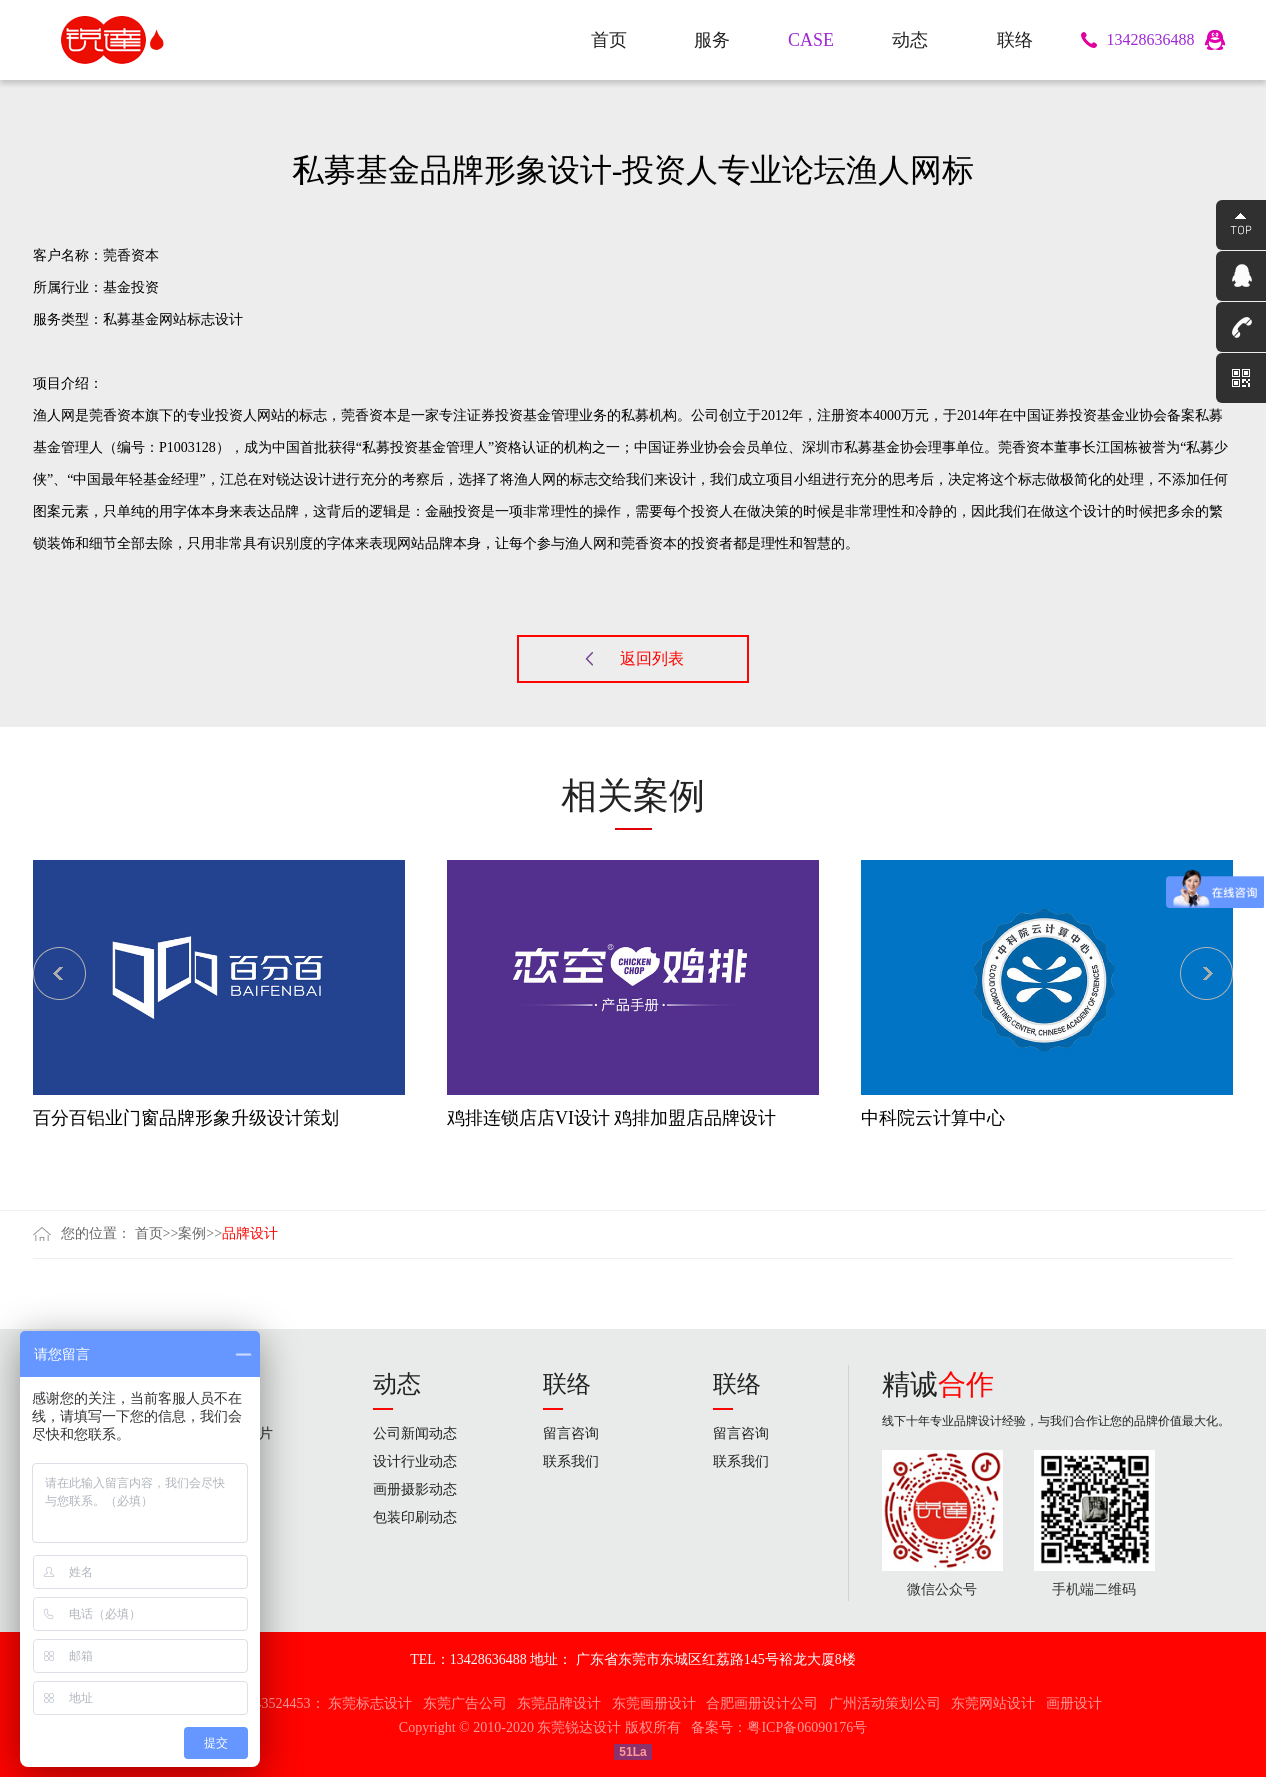 The height and width of the screenshot is (1777, 1266). What do you see at coordinates (415, 1489) in the screenshot?
I see `画册摄影动态` at bounding box center [415, 1489].